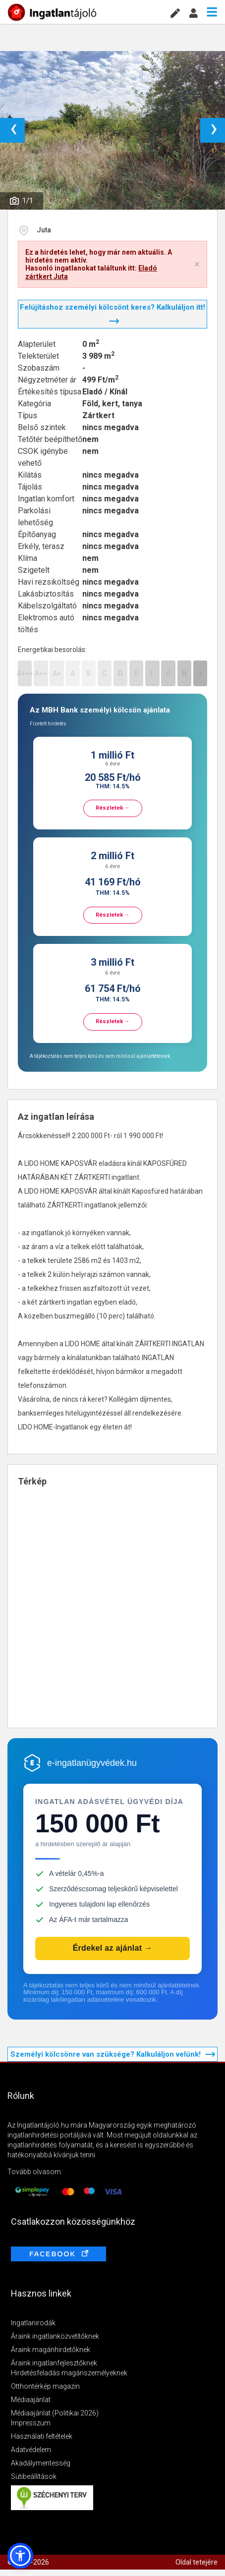  Describe the element at coordinates (31, 2450) in the screenshot. I see `Adatvédelem` at that location.